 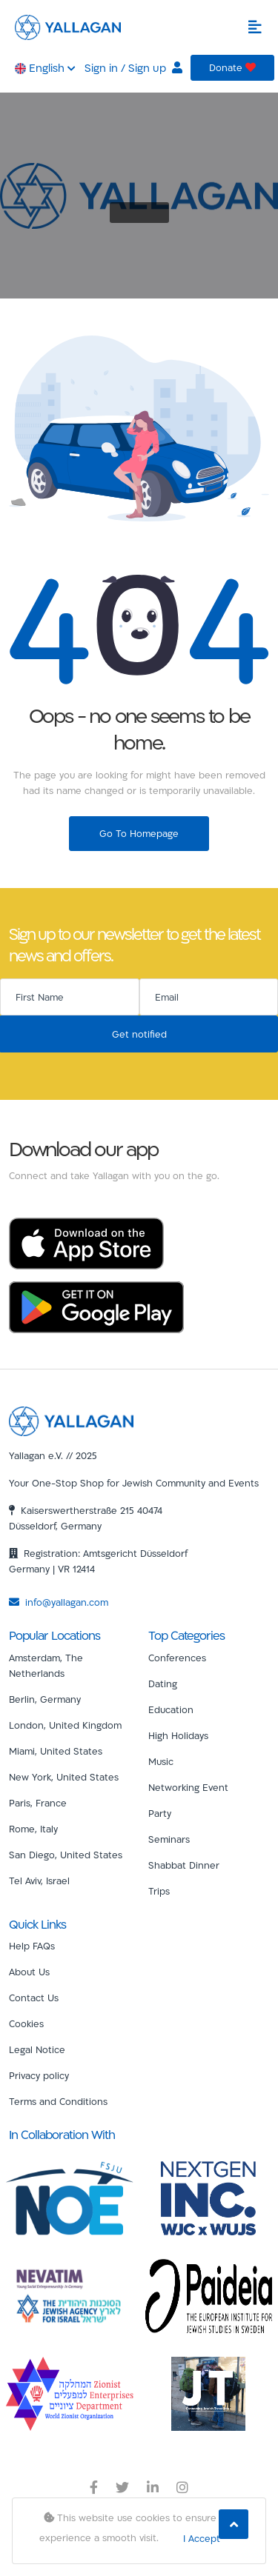 What do you see at coordinates (45, 68) in the screenshot?
I see `English` at bounding box center [45, 68].